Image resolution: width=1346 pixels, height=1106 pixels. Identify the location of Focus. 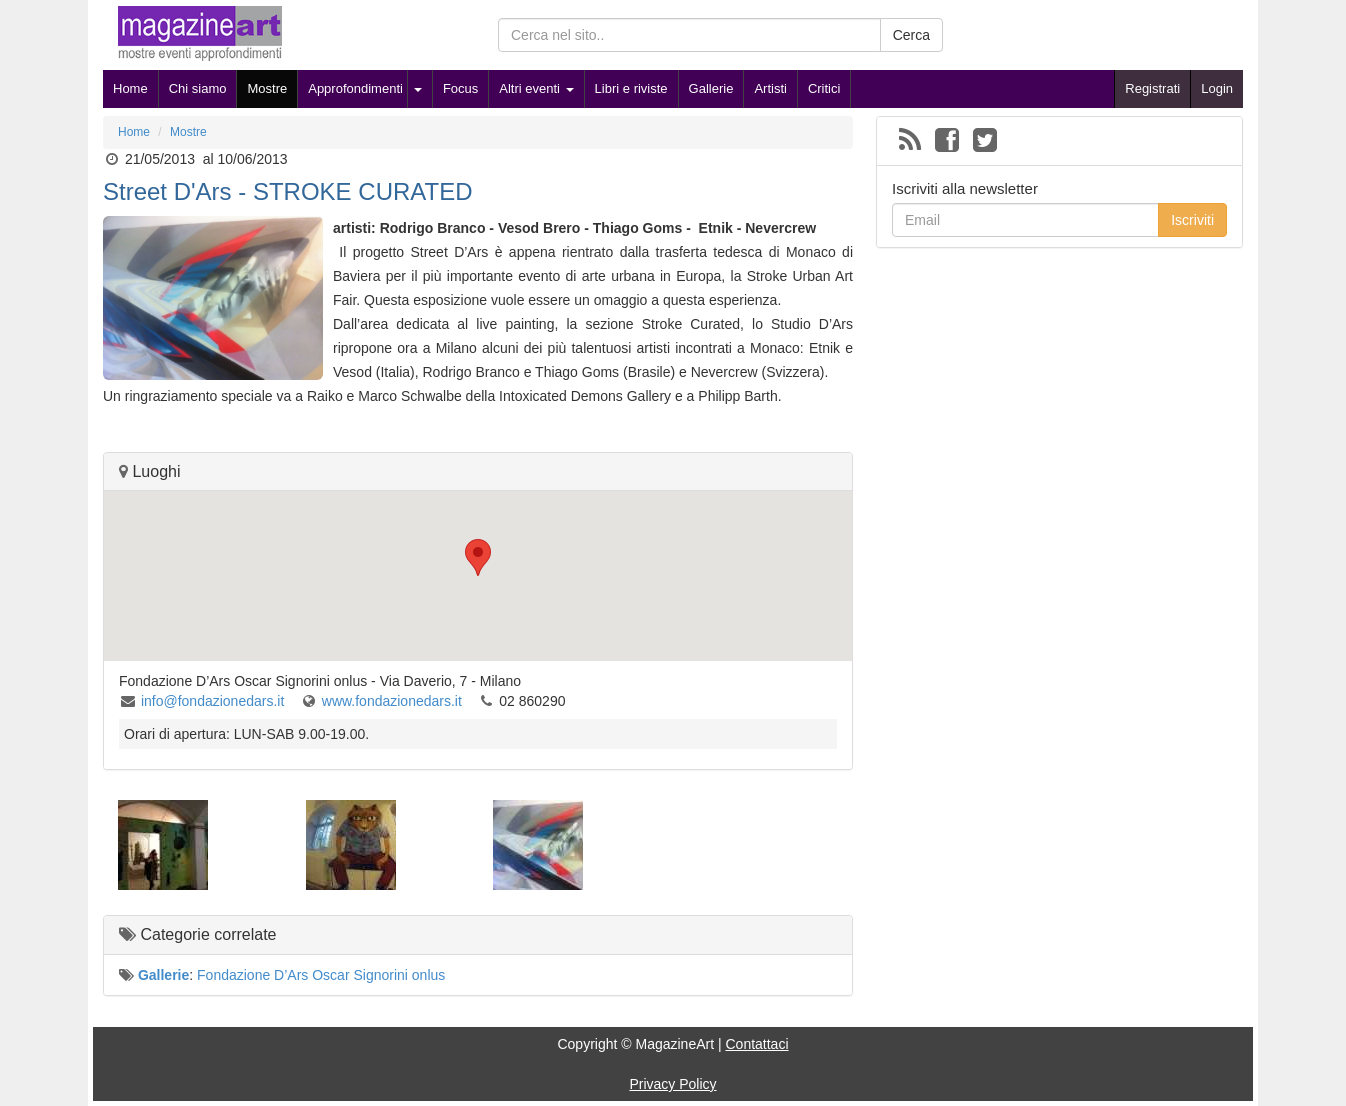
(460, 88).